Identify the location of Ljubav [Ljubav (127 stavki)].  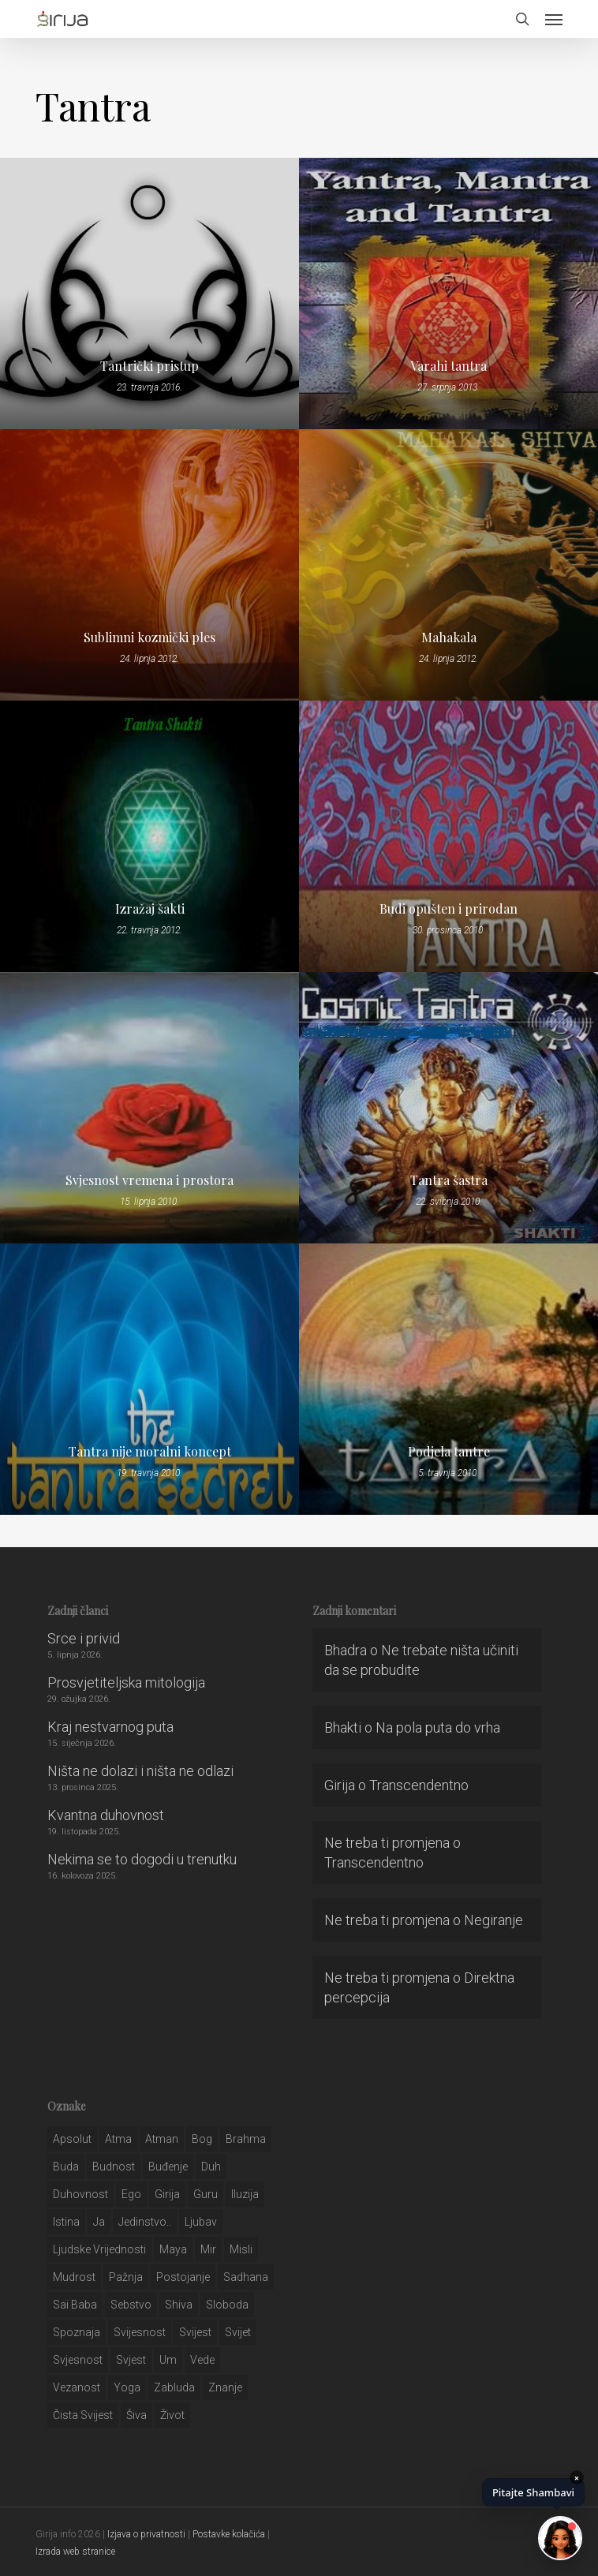
(201, 2221).